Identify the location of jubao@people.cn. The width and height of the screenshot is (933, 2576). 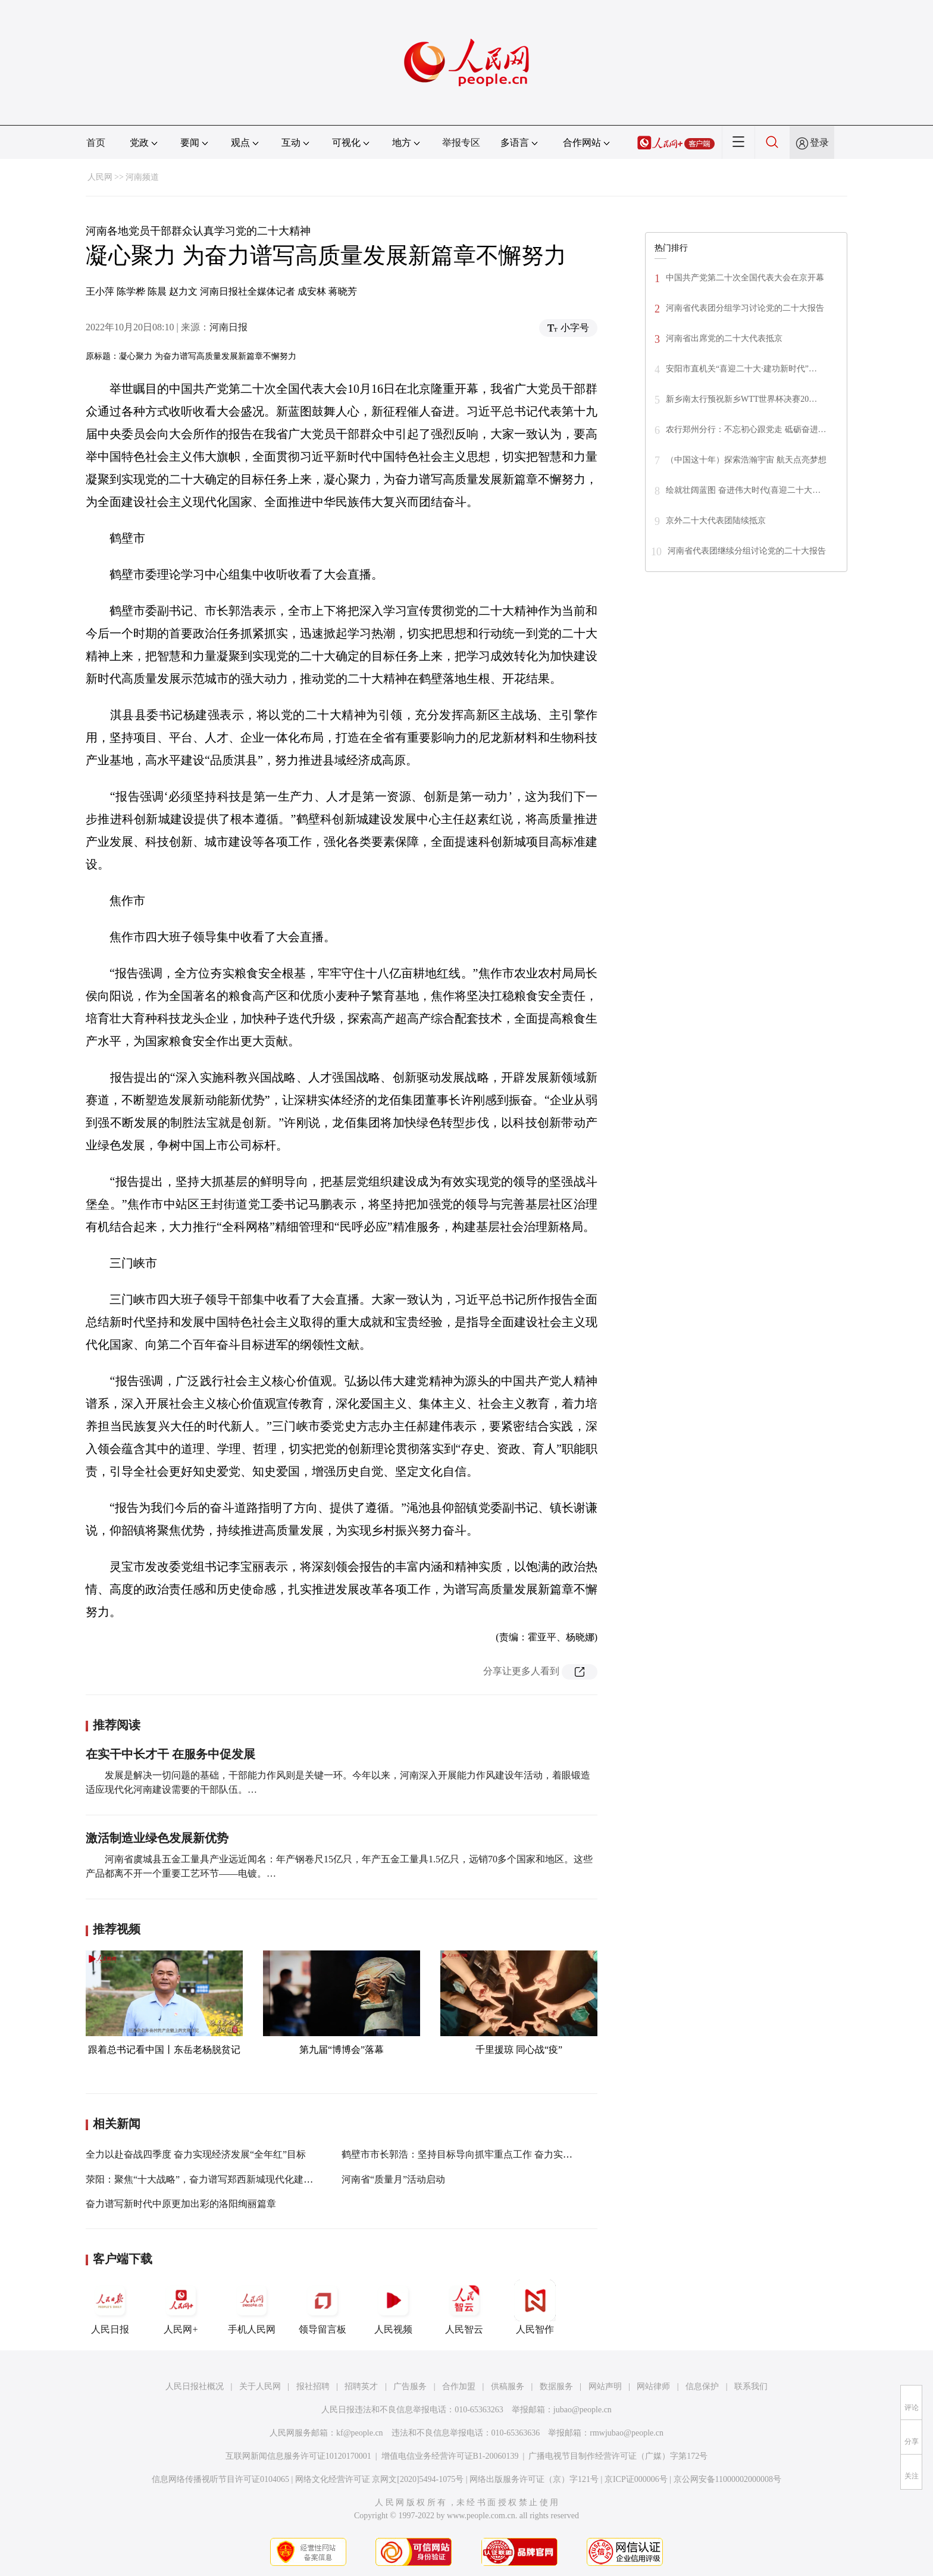
(582, 2409).